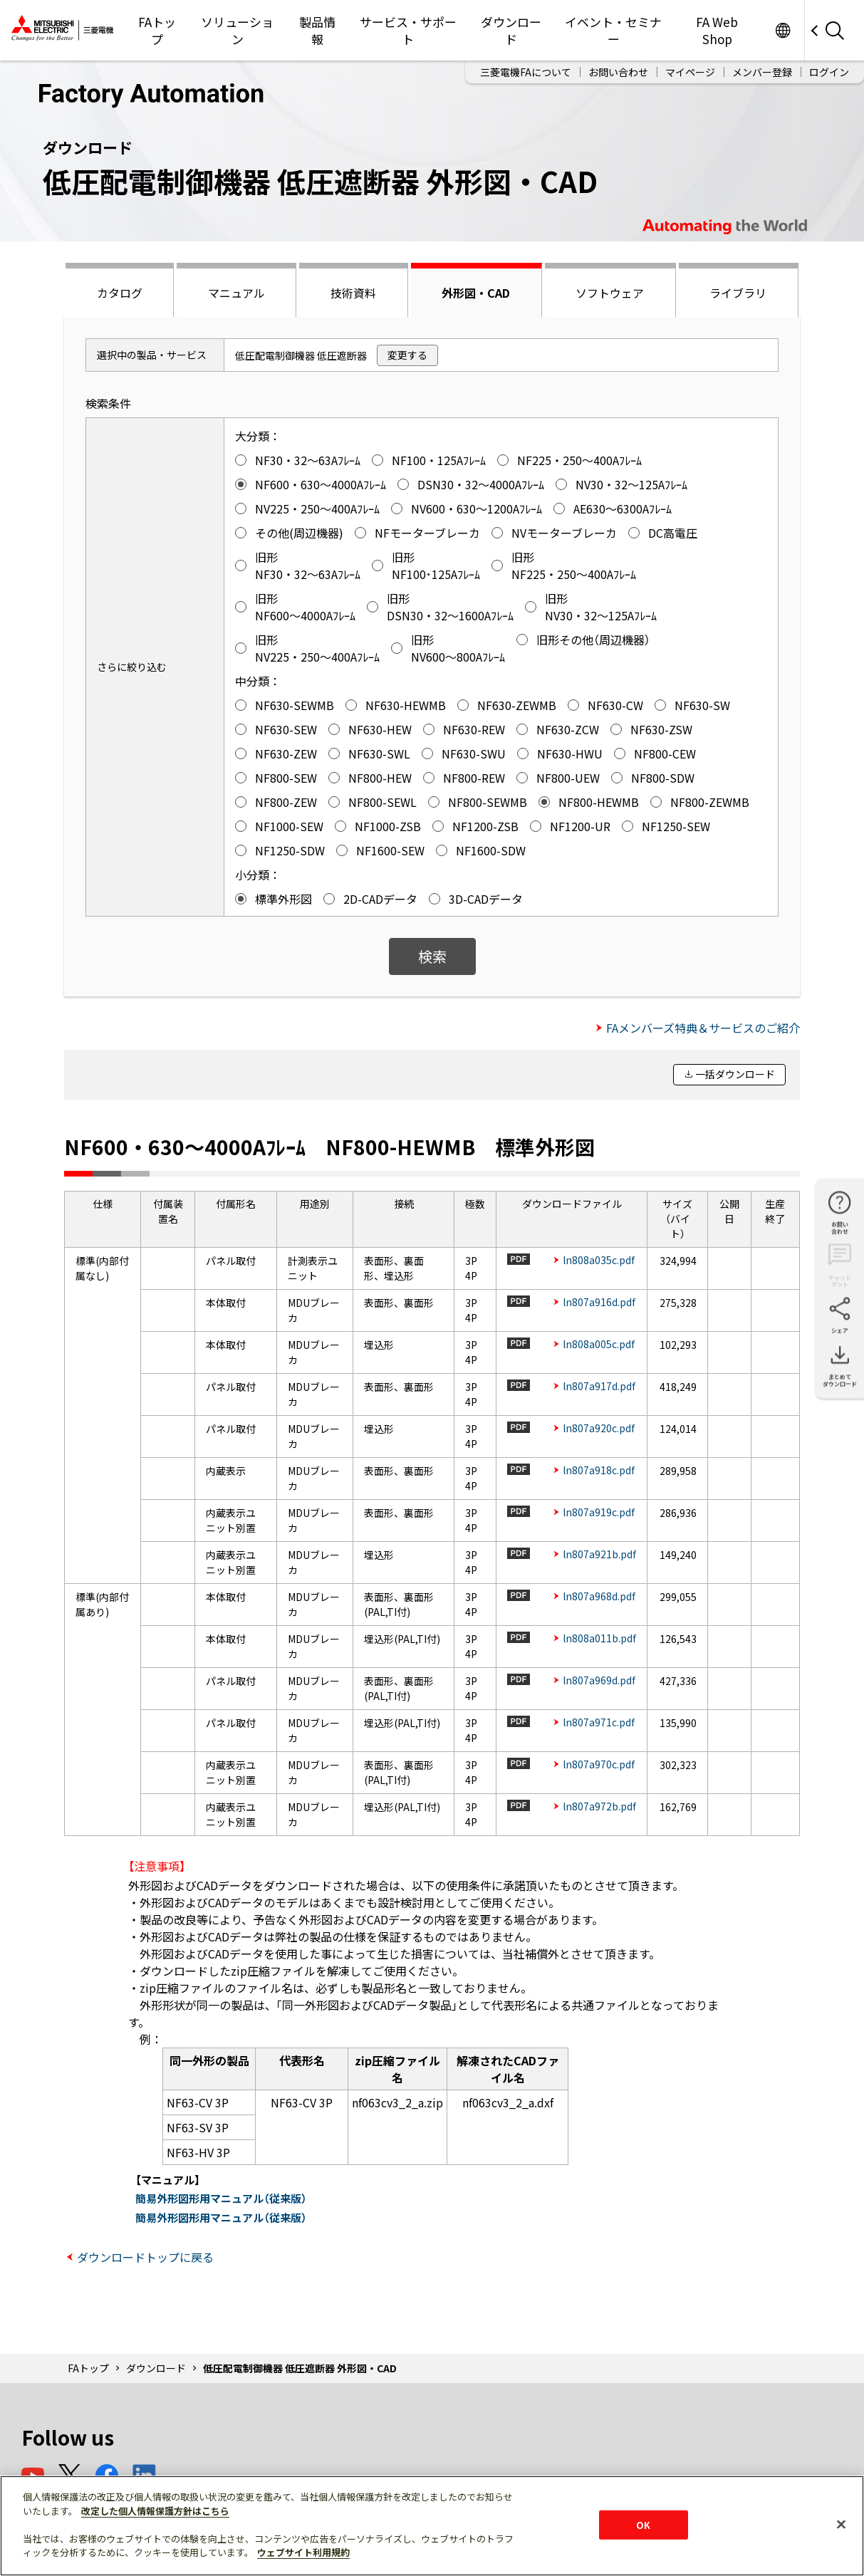 The width and height of the screenshot is (864, 2576). What do you see at coordinates (599, 1470) in the screenshot?
I see `ln807a918c.pdf` at bounding box center [599, 1470].